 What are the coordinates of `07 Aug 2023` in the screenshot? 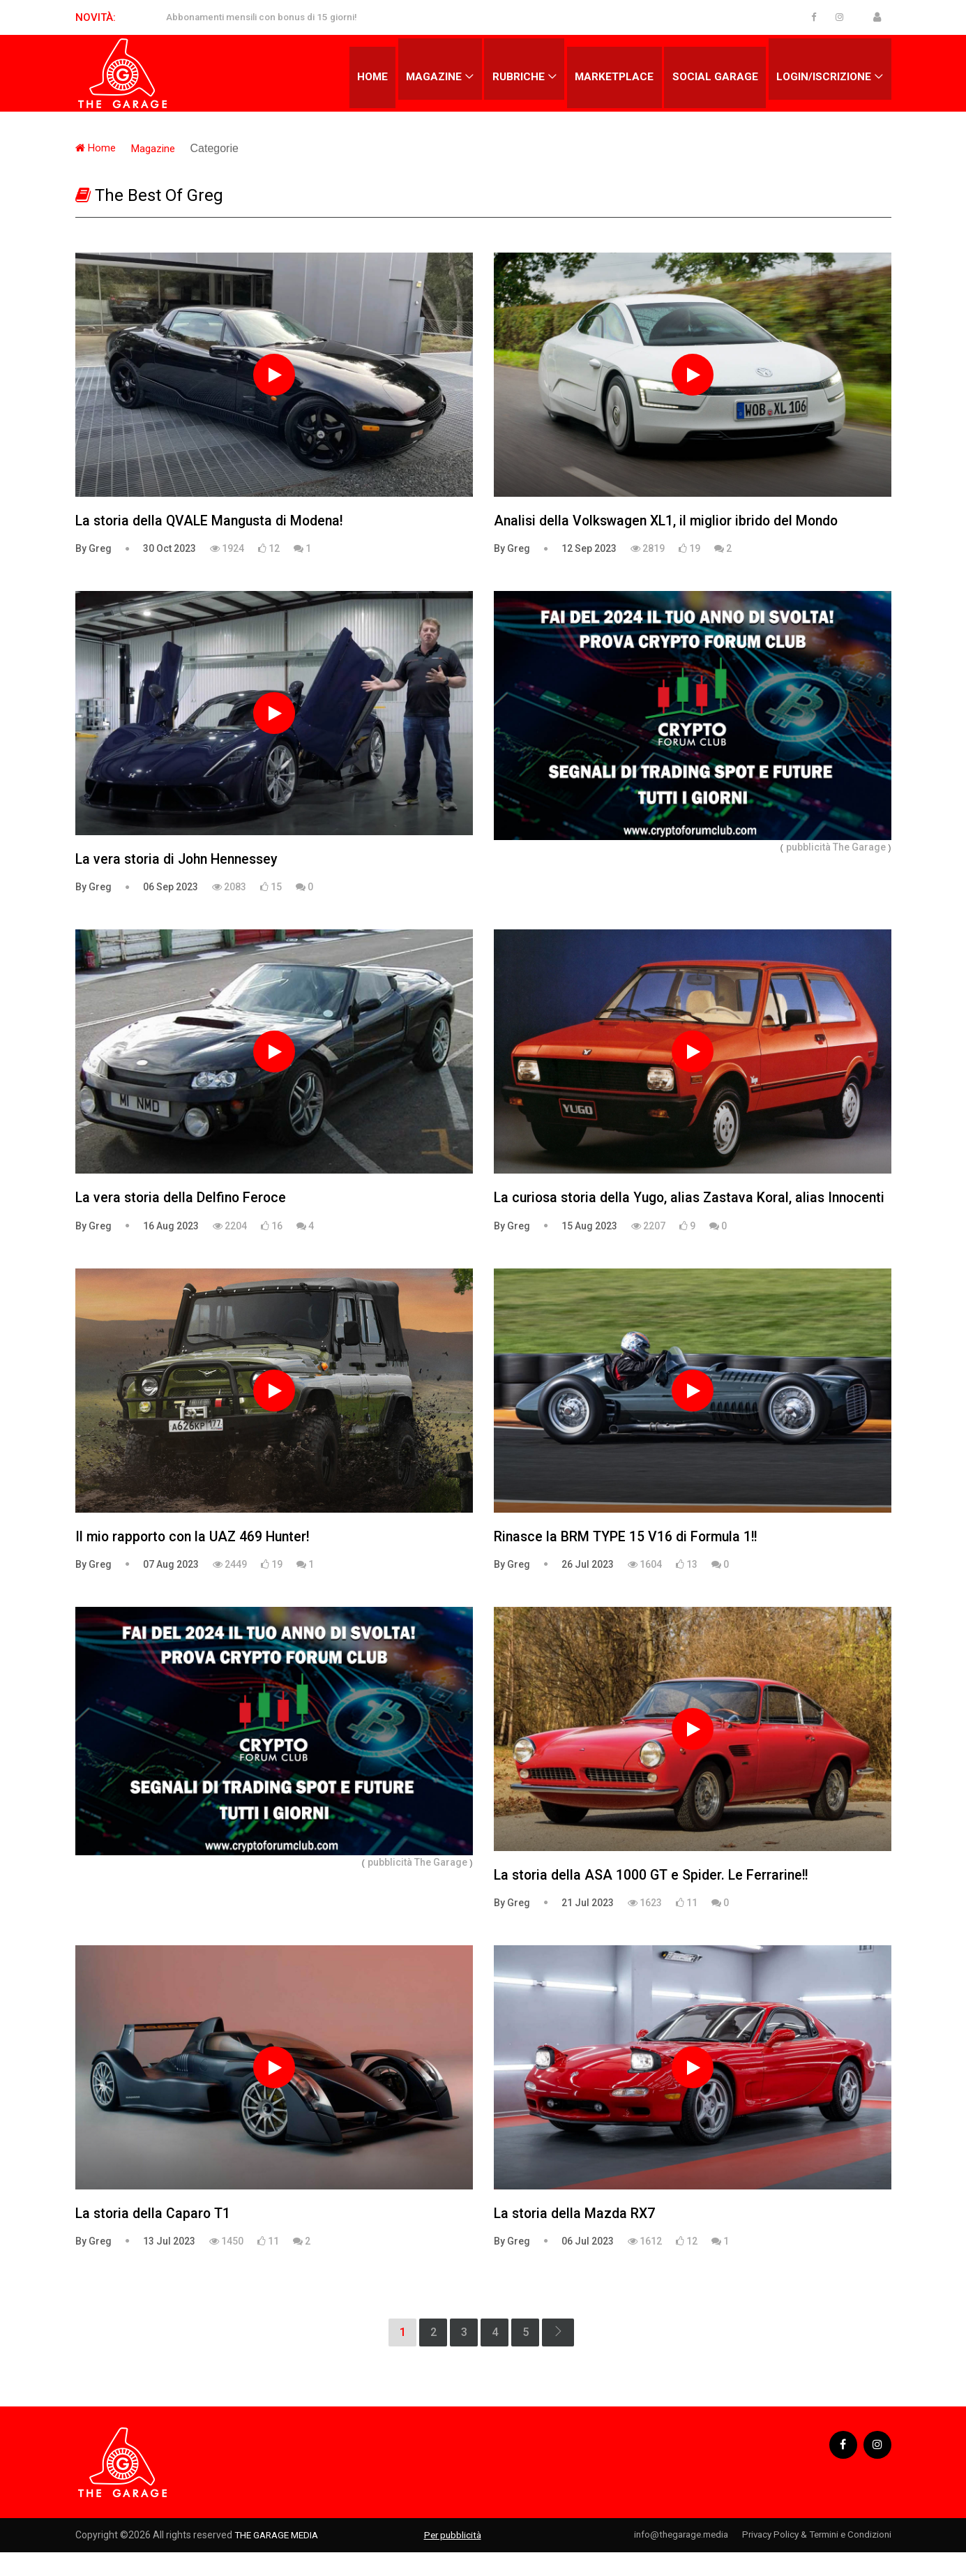 It's located at (171, 1587).